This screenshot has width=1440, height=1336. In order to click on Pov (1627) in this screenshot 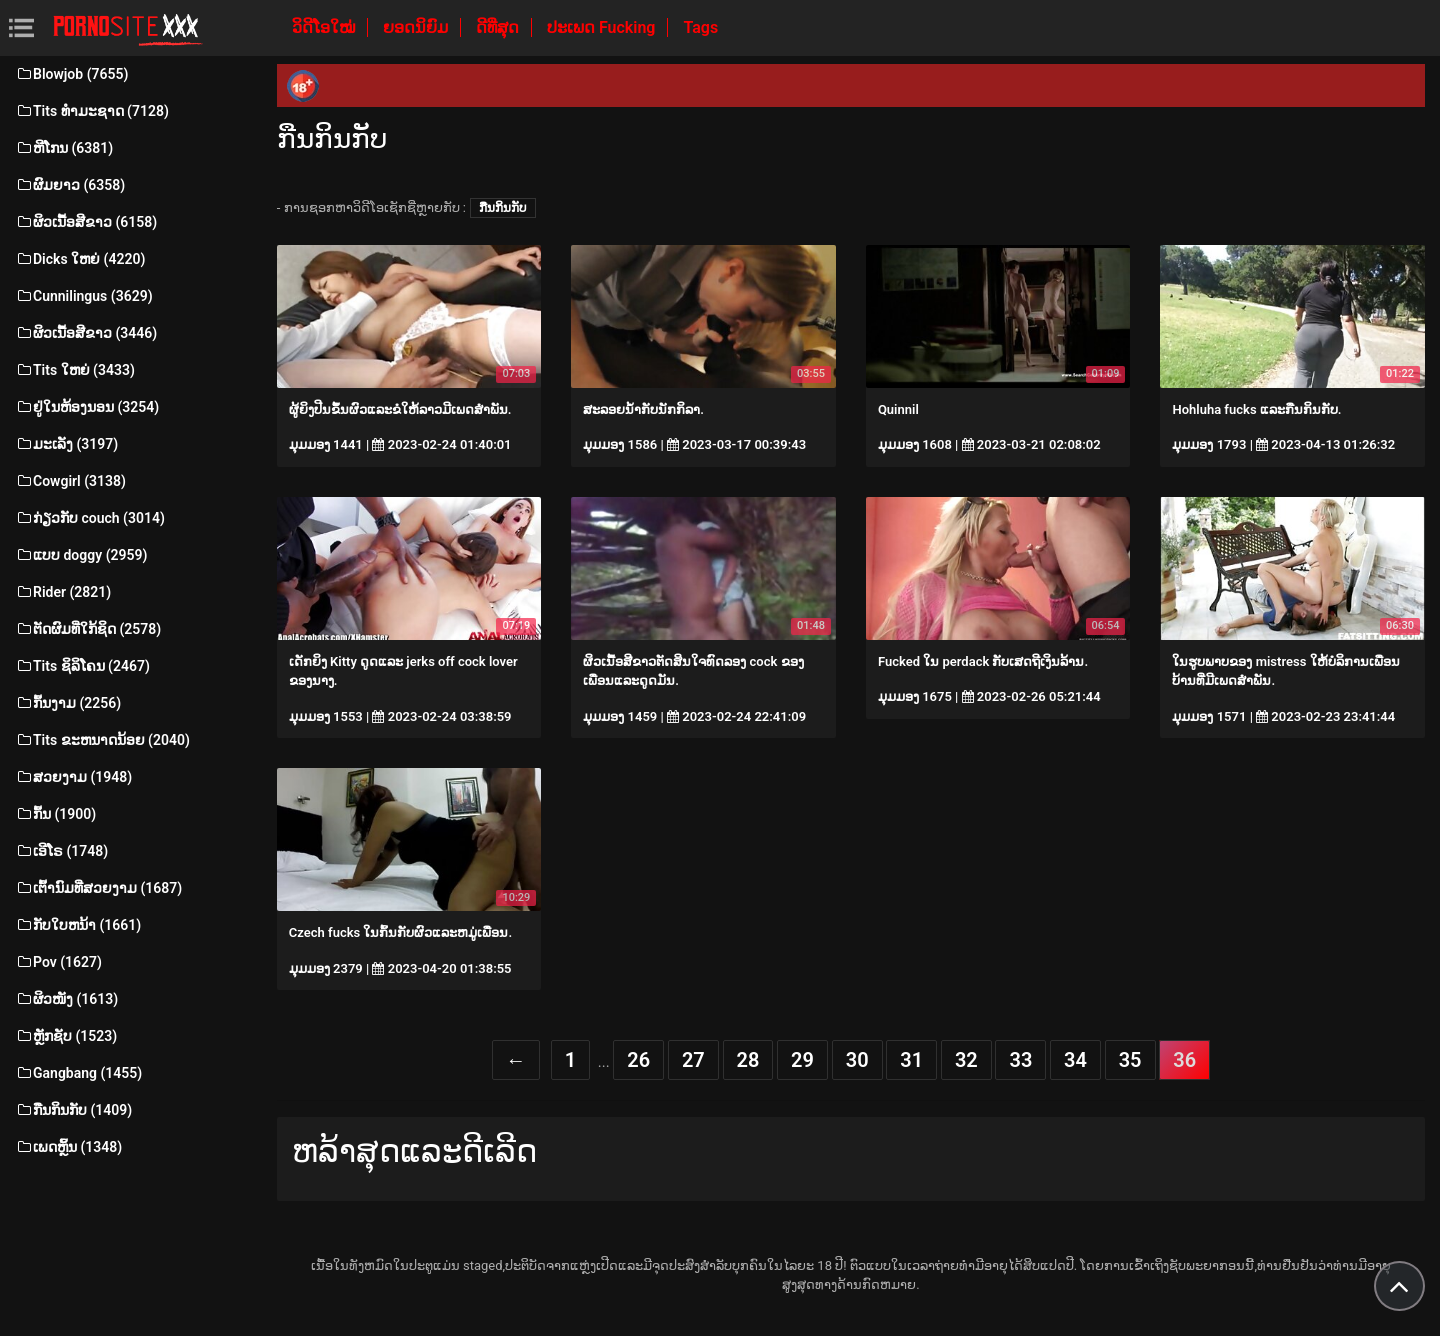, I will do `click(58, 962)`.